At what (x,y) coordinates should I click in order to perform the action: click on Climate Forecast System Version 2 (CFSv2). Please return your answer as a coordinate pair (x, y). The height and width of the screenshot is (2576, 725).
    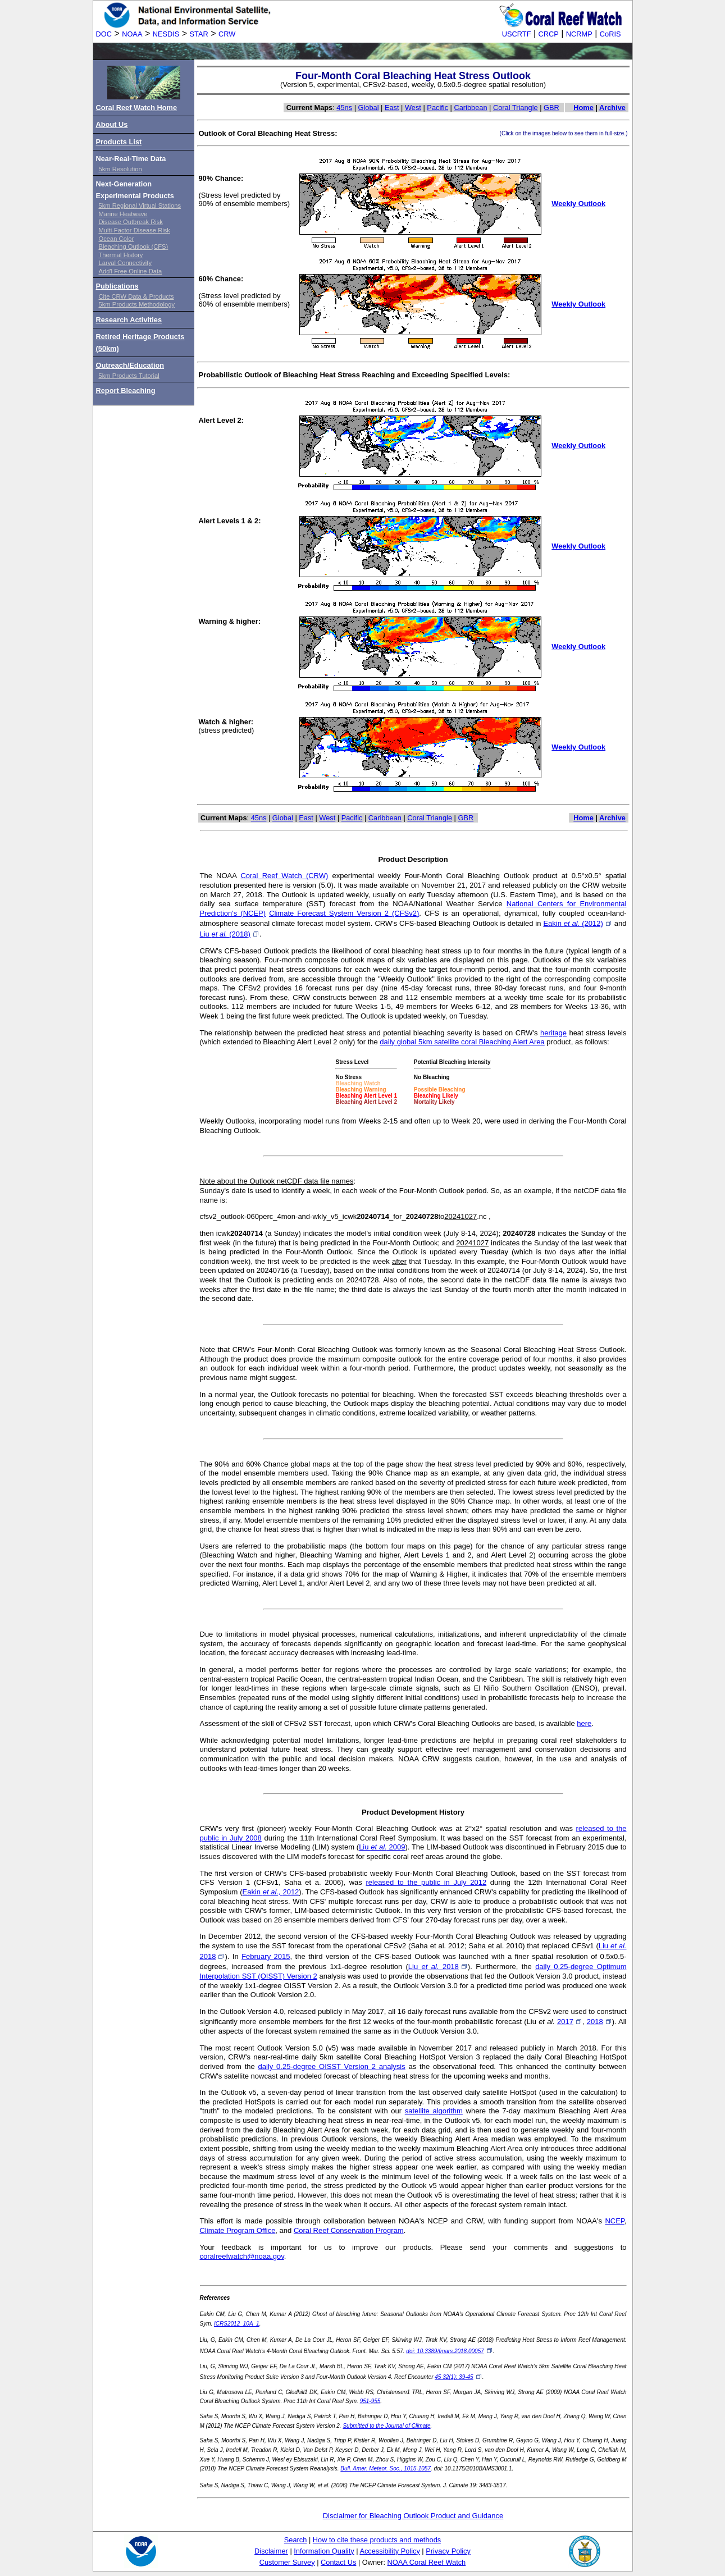
    Looking at the image, I should click on (344, 913).